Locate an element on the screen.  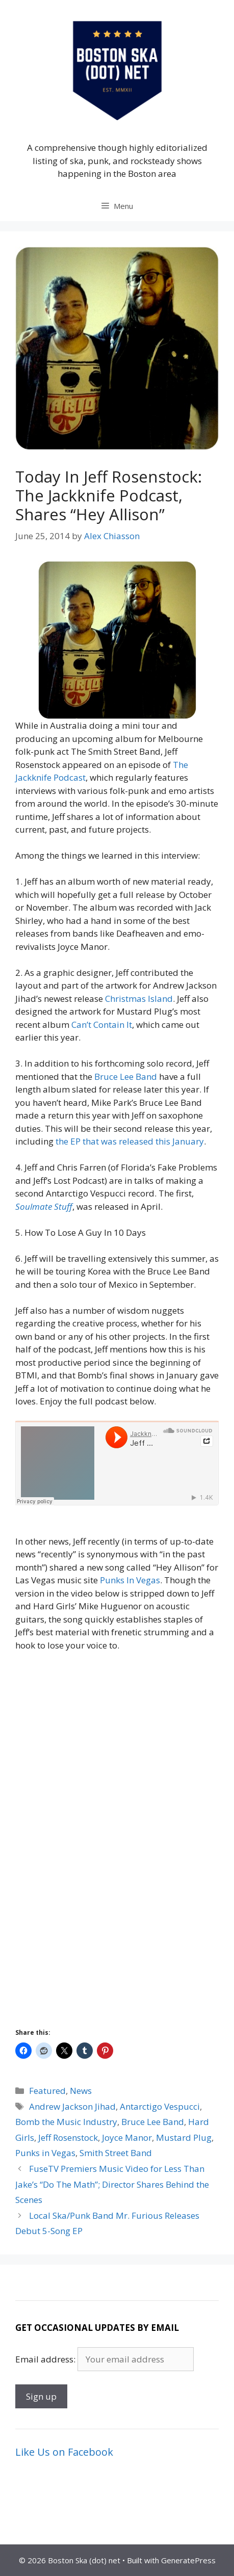
Punks in Vegas is located at coordinates (45, 2153).